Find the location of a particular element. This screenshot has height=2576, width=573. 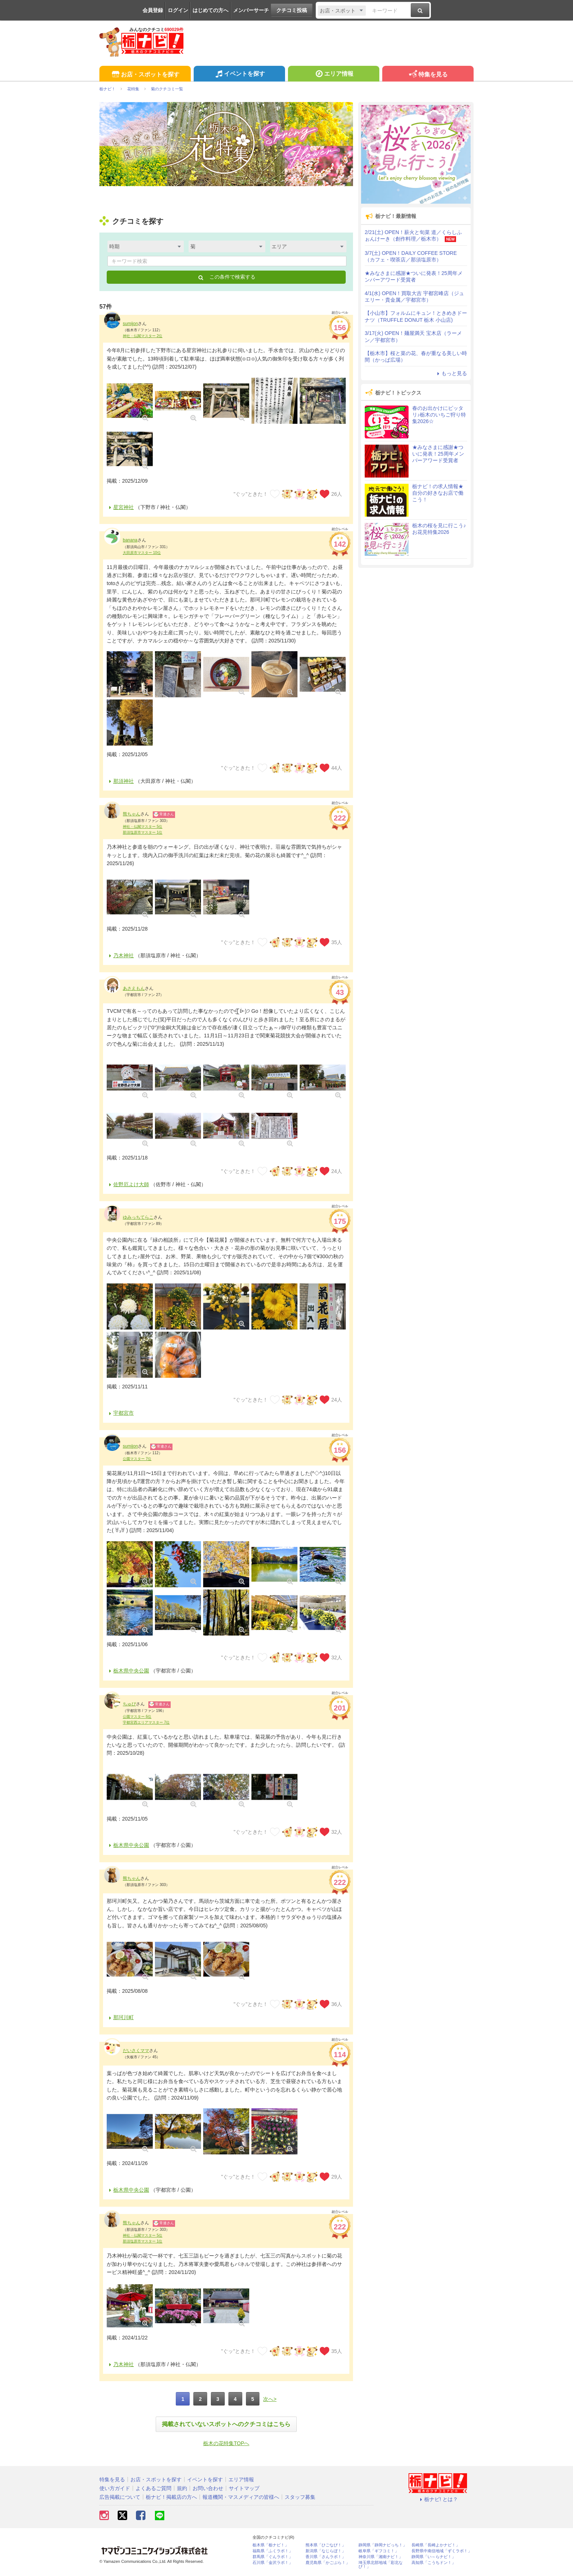

宇都宮市 is located at coordinates (120, 1413).